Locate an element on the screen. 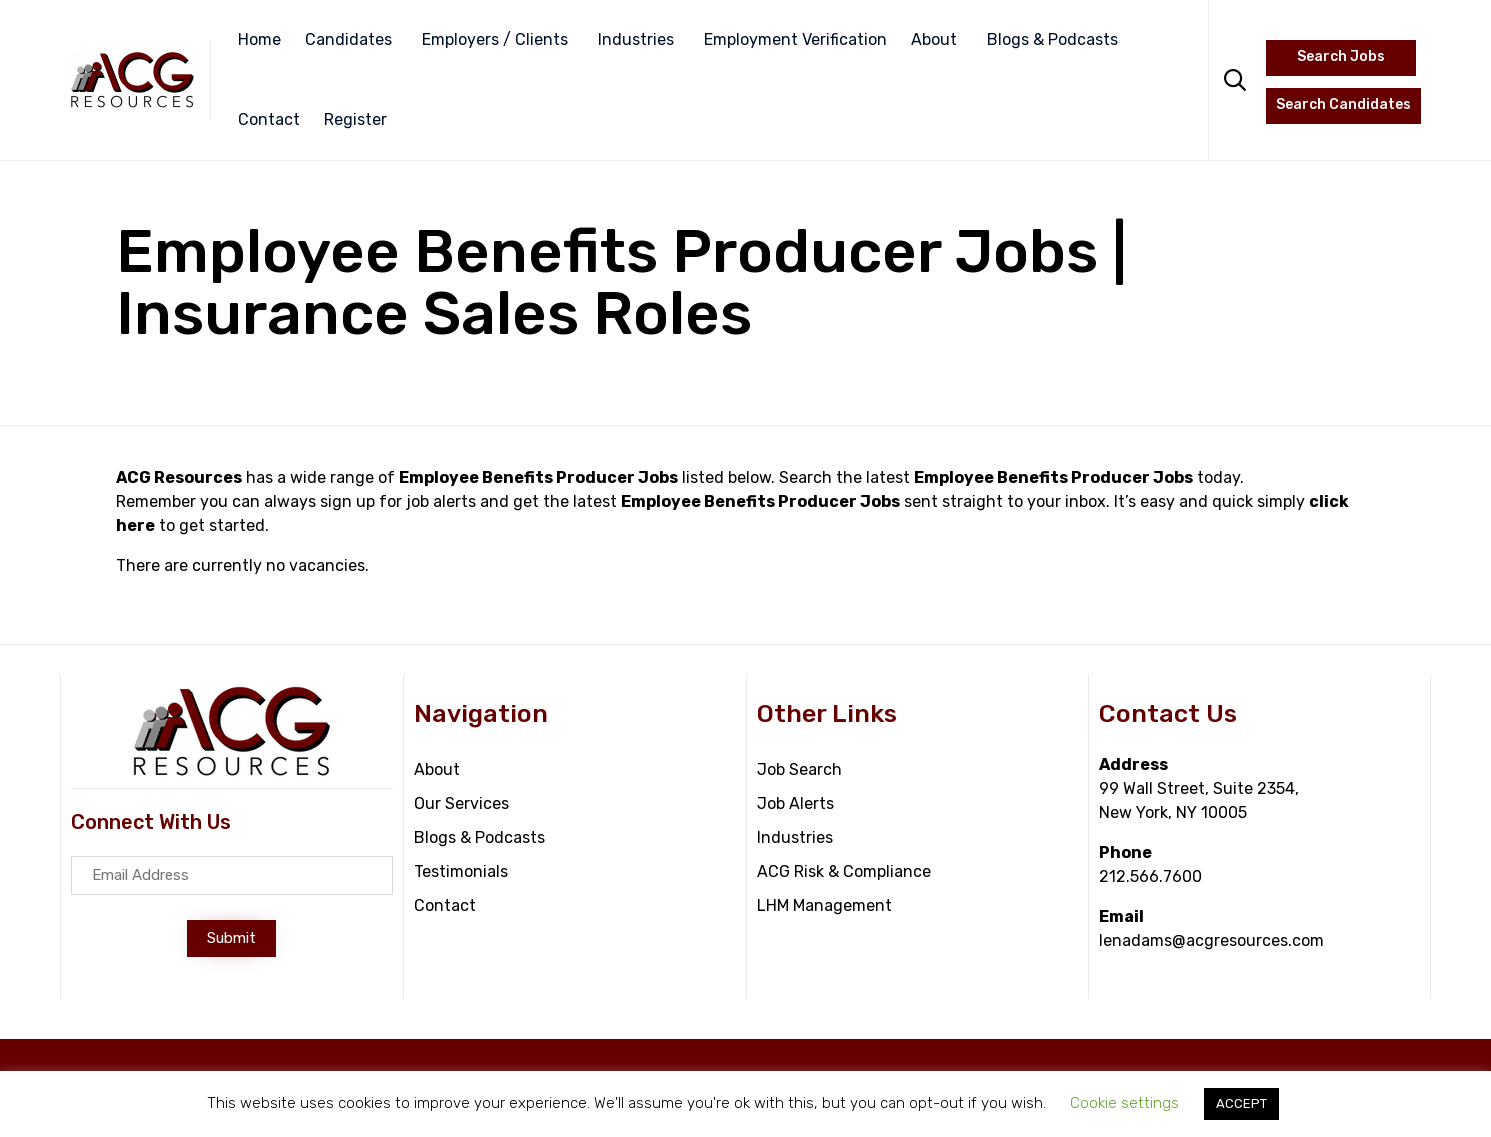 The height and width of the screenshot is (1137, 1491). Candidates is located at coordinates (348, 39).